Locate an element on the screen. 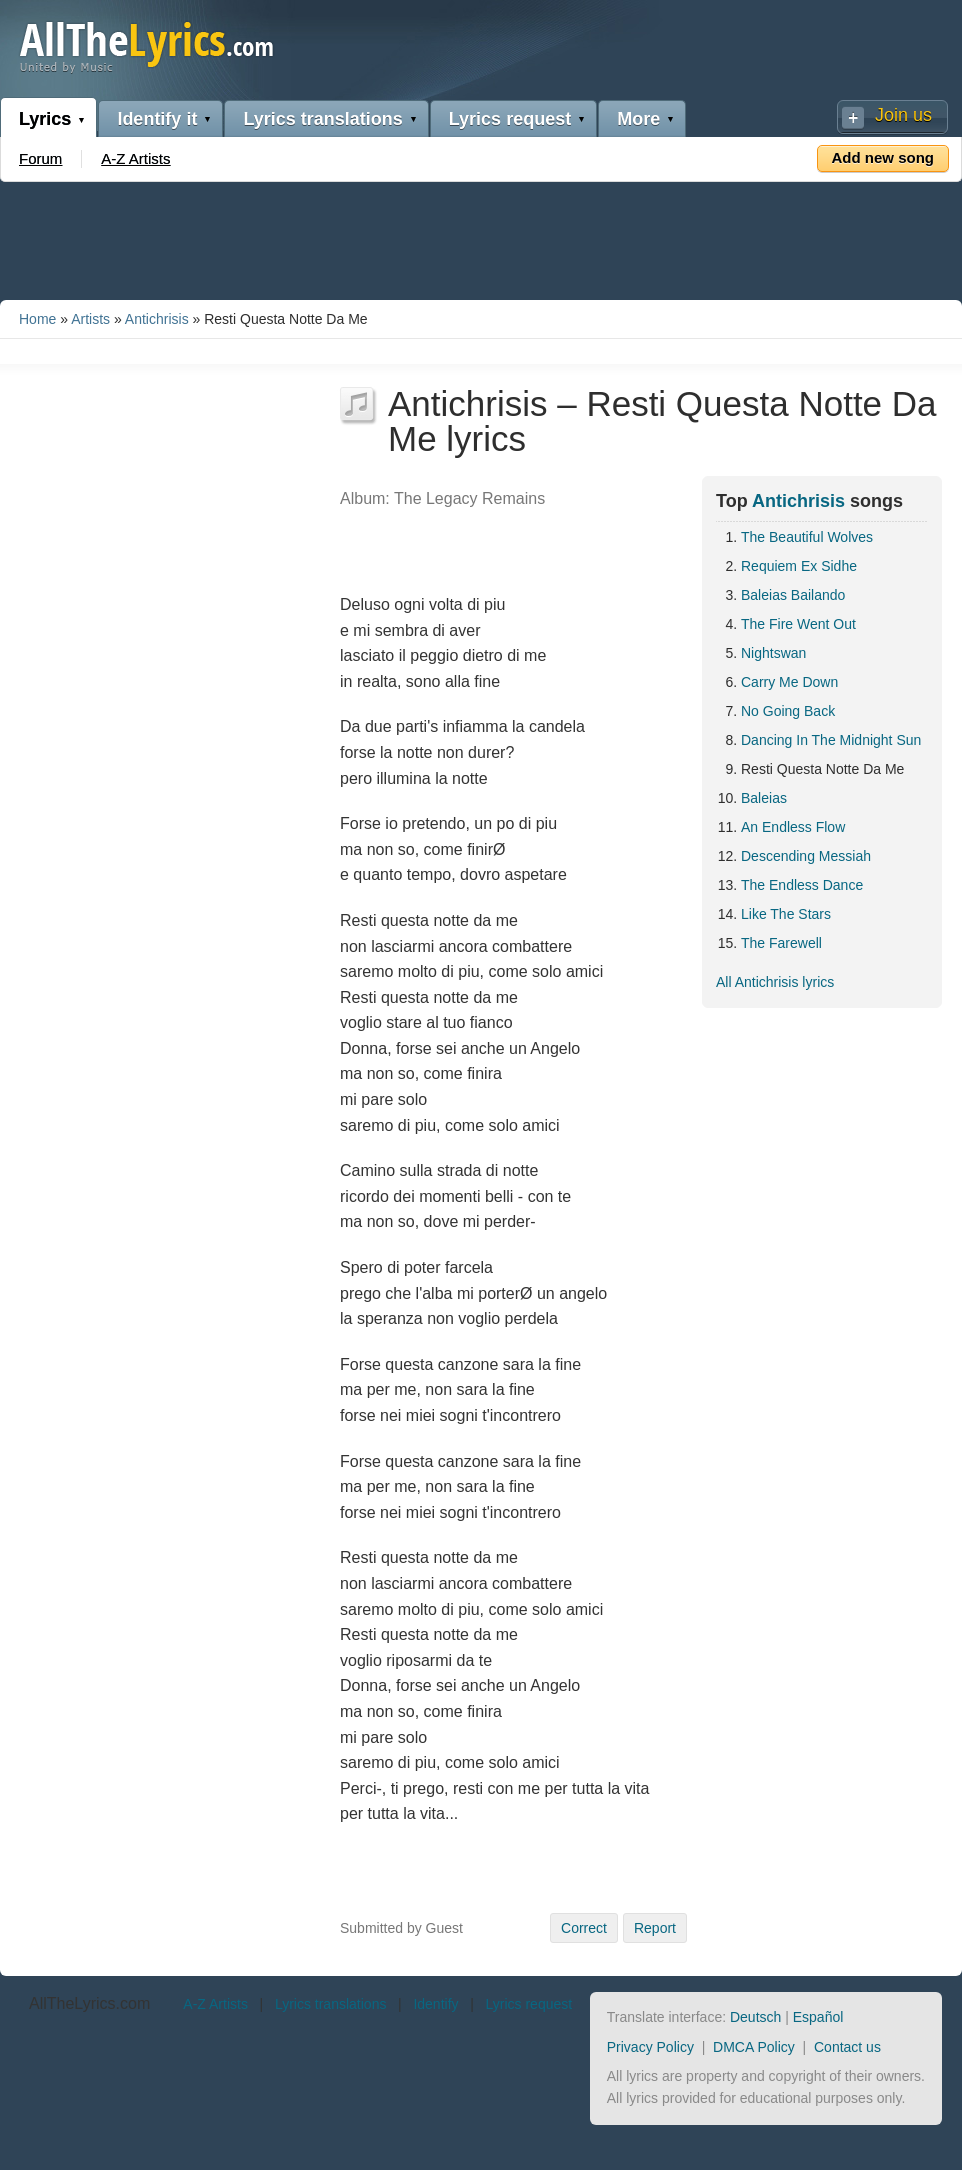  Baleias is located at coordinates (764, 798).